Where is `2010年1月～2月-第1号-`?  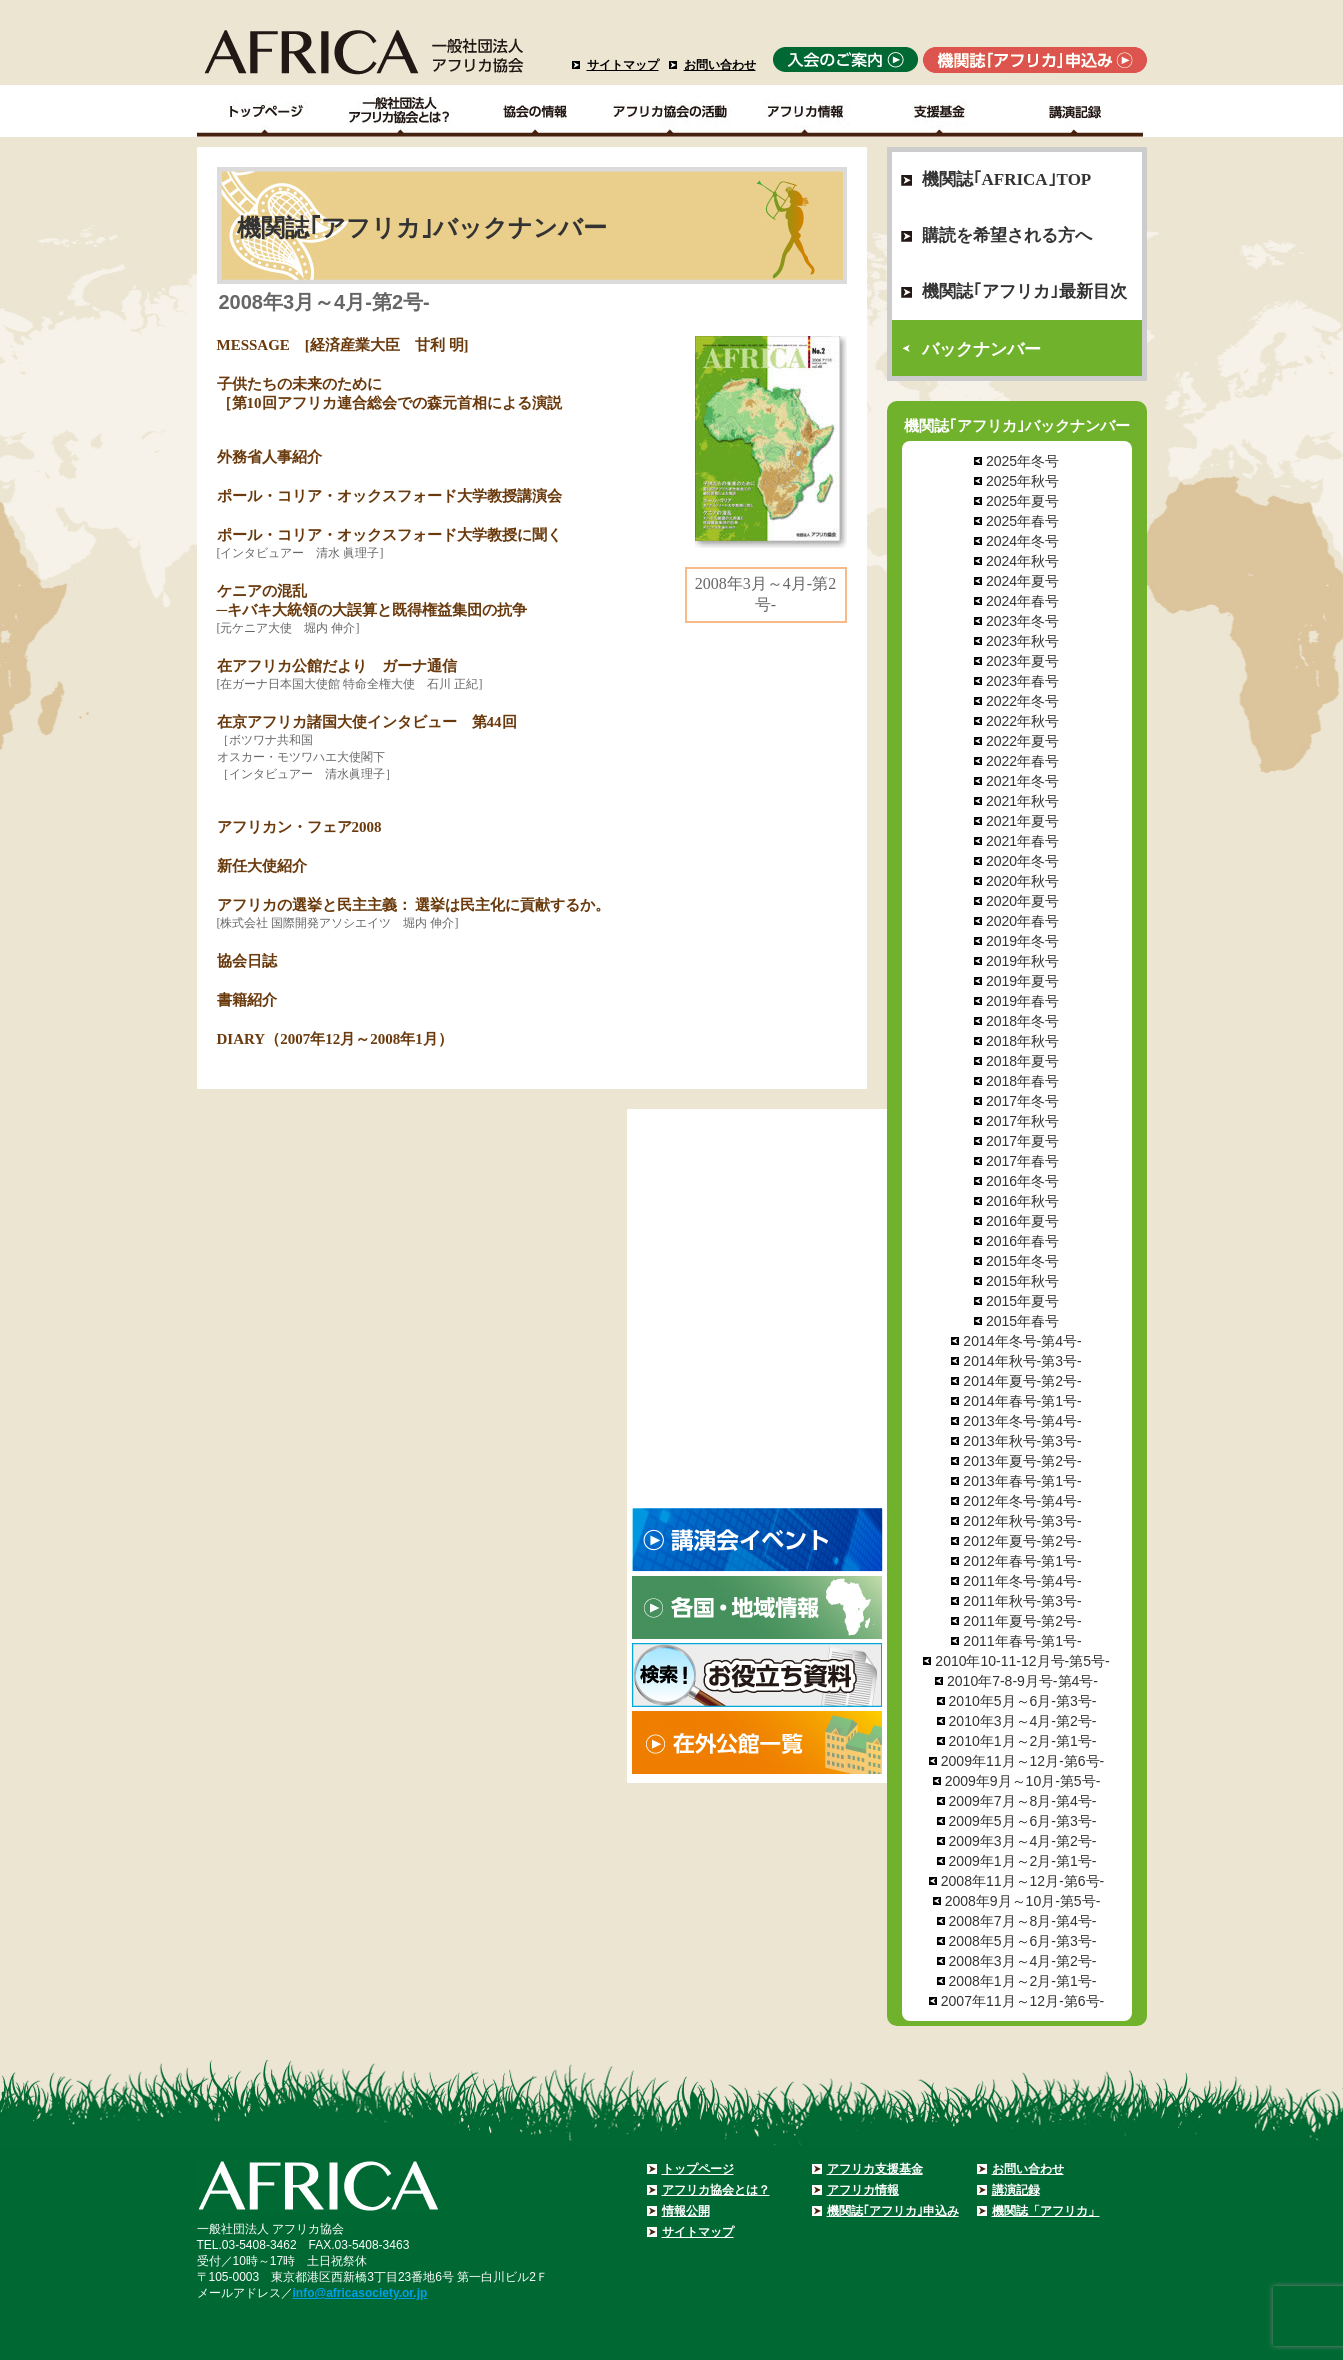
2010年1月～2月-第1号- is located at coordinates (1023, 1741).